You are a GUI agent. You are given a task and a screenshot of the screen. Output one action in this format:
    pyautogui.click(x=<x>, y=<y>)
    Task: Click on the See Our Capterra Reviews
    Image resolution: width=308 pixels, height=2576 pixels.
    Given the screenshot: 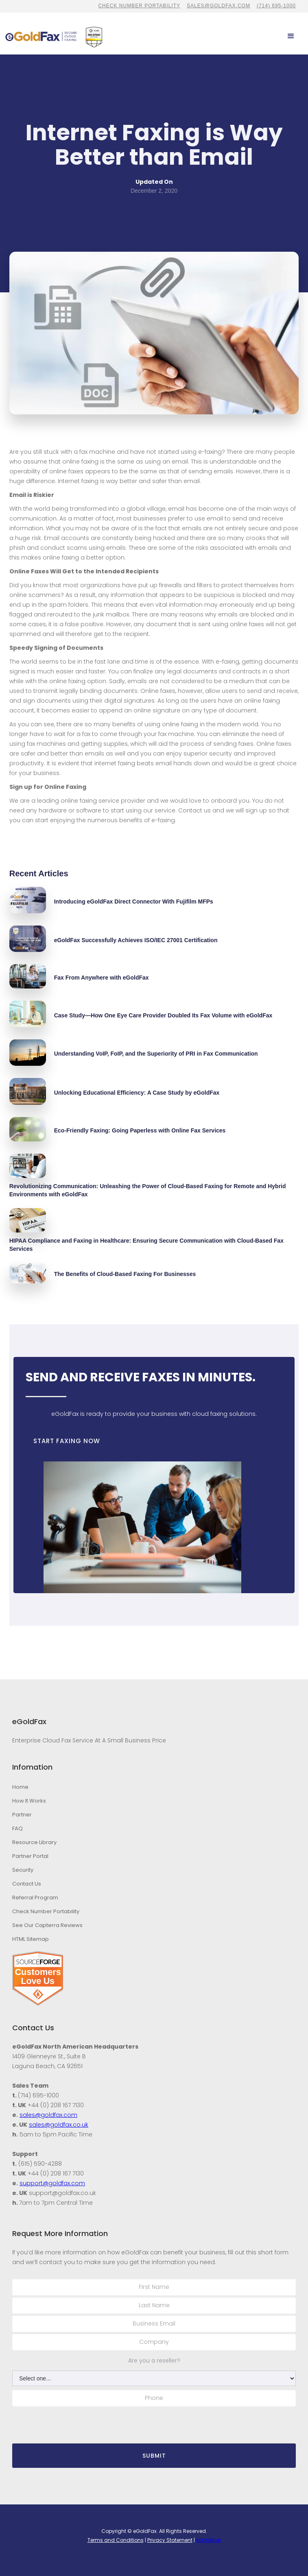 What is the action you would take?
    pyautogui.click(x=47, y=1925)
    